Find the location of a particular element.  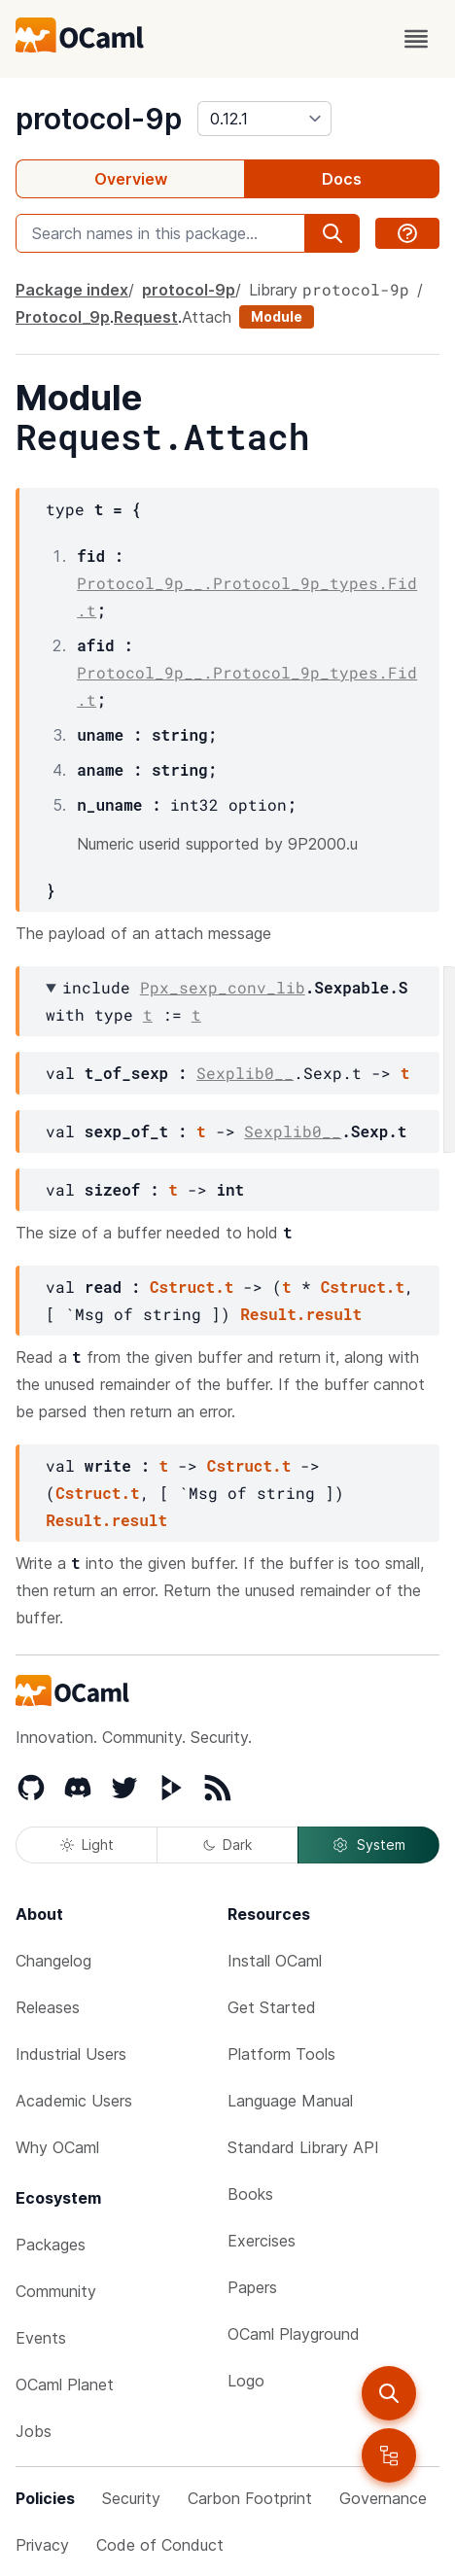

Install OCaml is located at coordinates (275, 1960).